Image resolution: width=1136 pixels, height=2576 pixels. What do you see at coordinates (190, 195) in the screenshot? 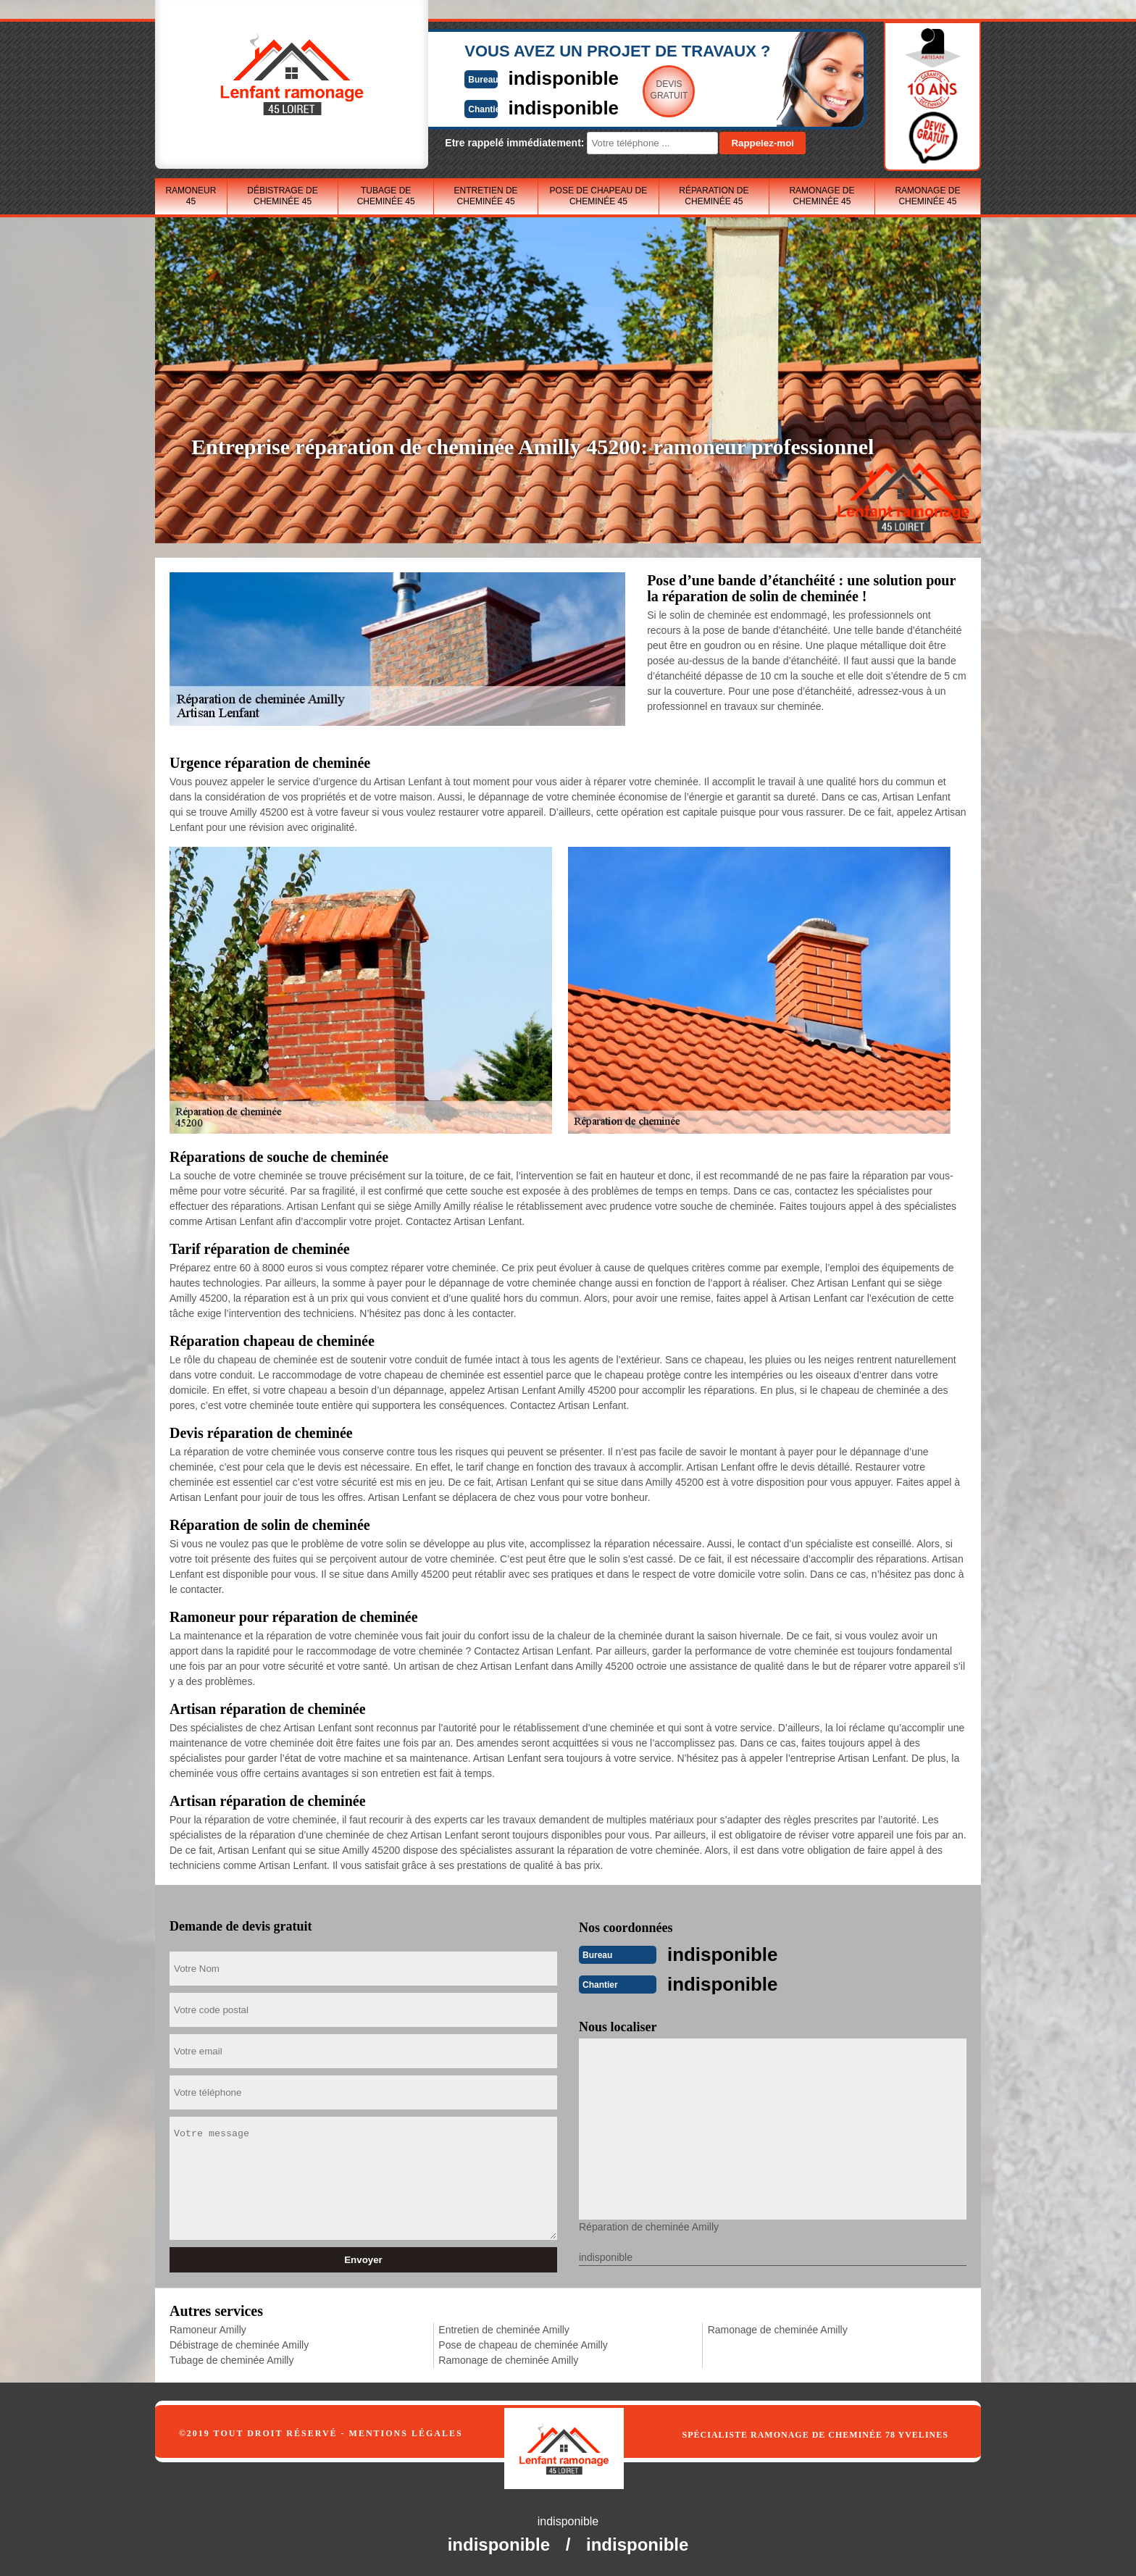
I see `Ramoneur 45` at bounding box center [190, 195].